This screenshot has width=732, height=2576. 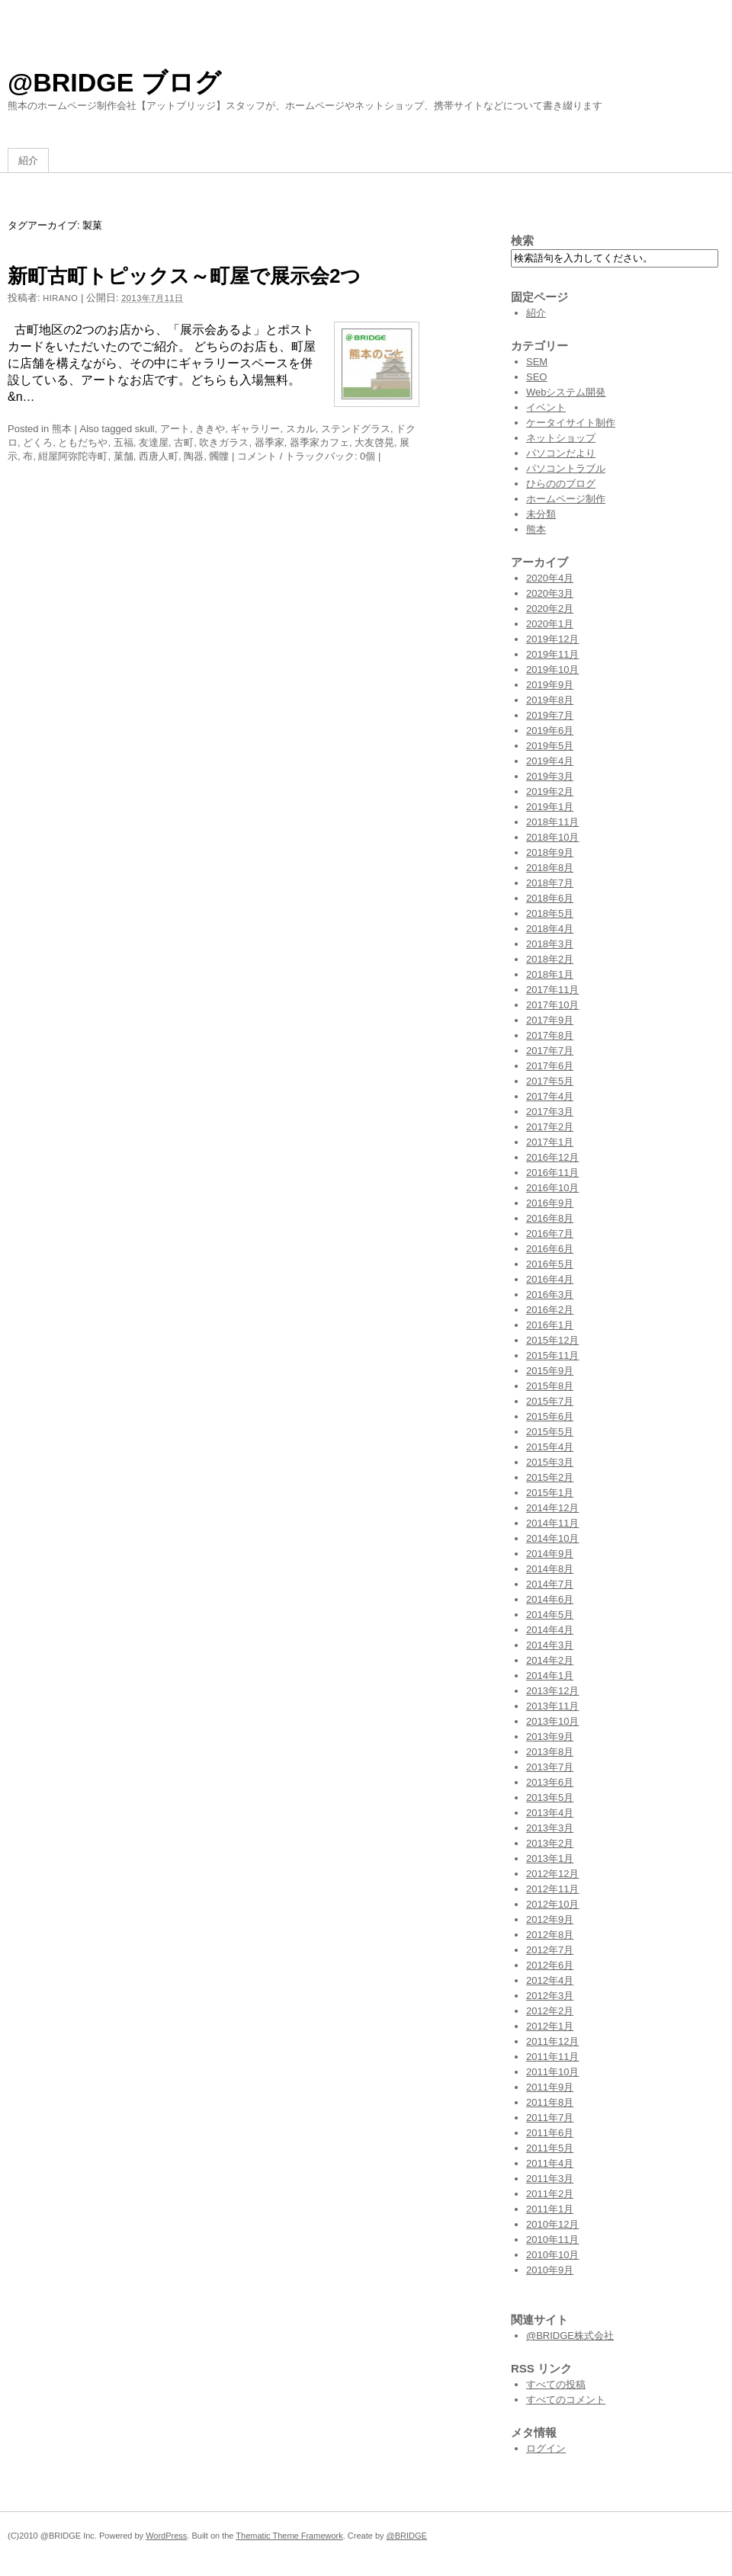 What do you see at coordinates (549, 1965) in the screenshot?
I see `2012年6月` at bounding box center [549, 1965].